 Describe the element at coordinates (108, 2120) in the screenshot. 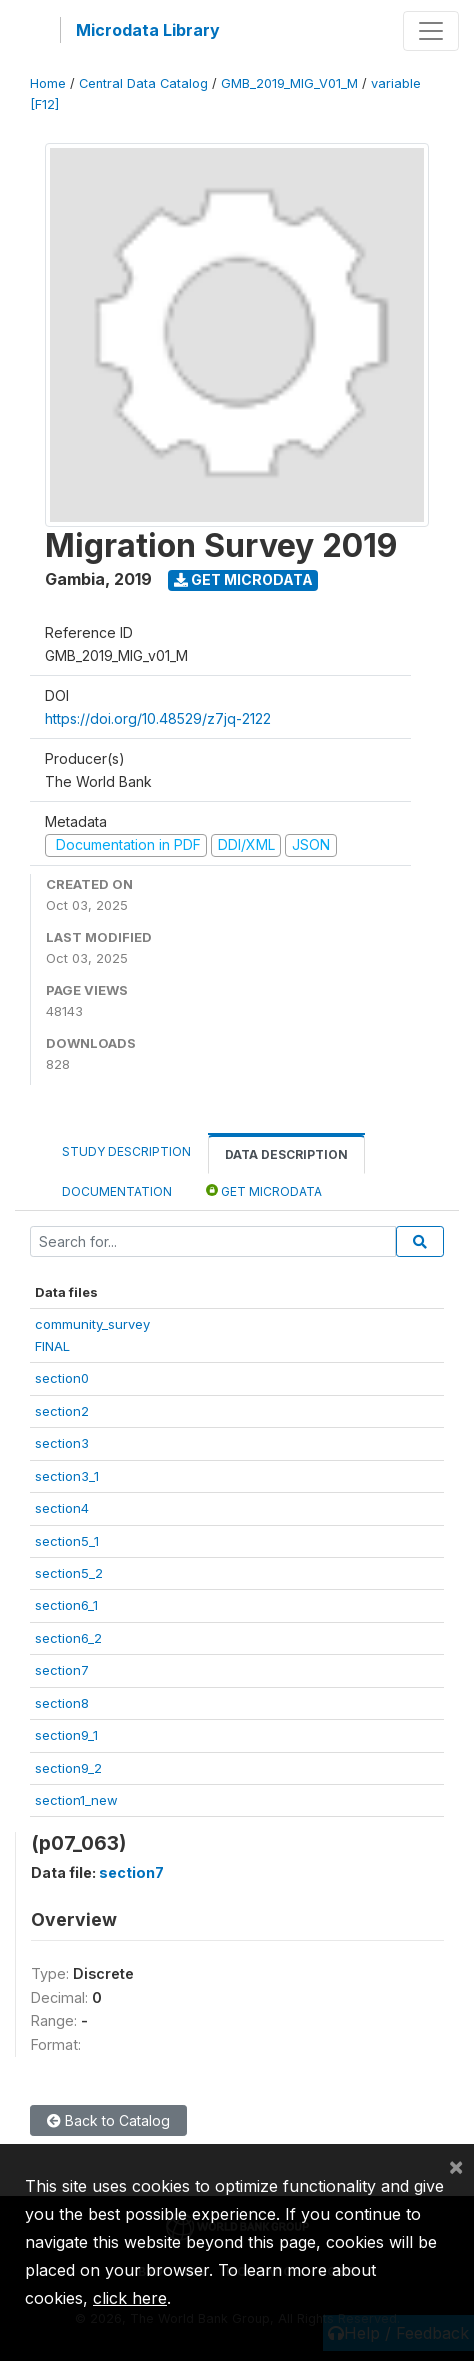

I see `Back to Catalog` at that location.